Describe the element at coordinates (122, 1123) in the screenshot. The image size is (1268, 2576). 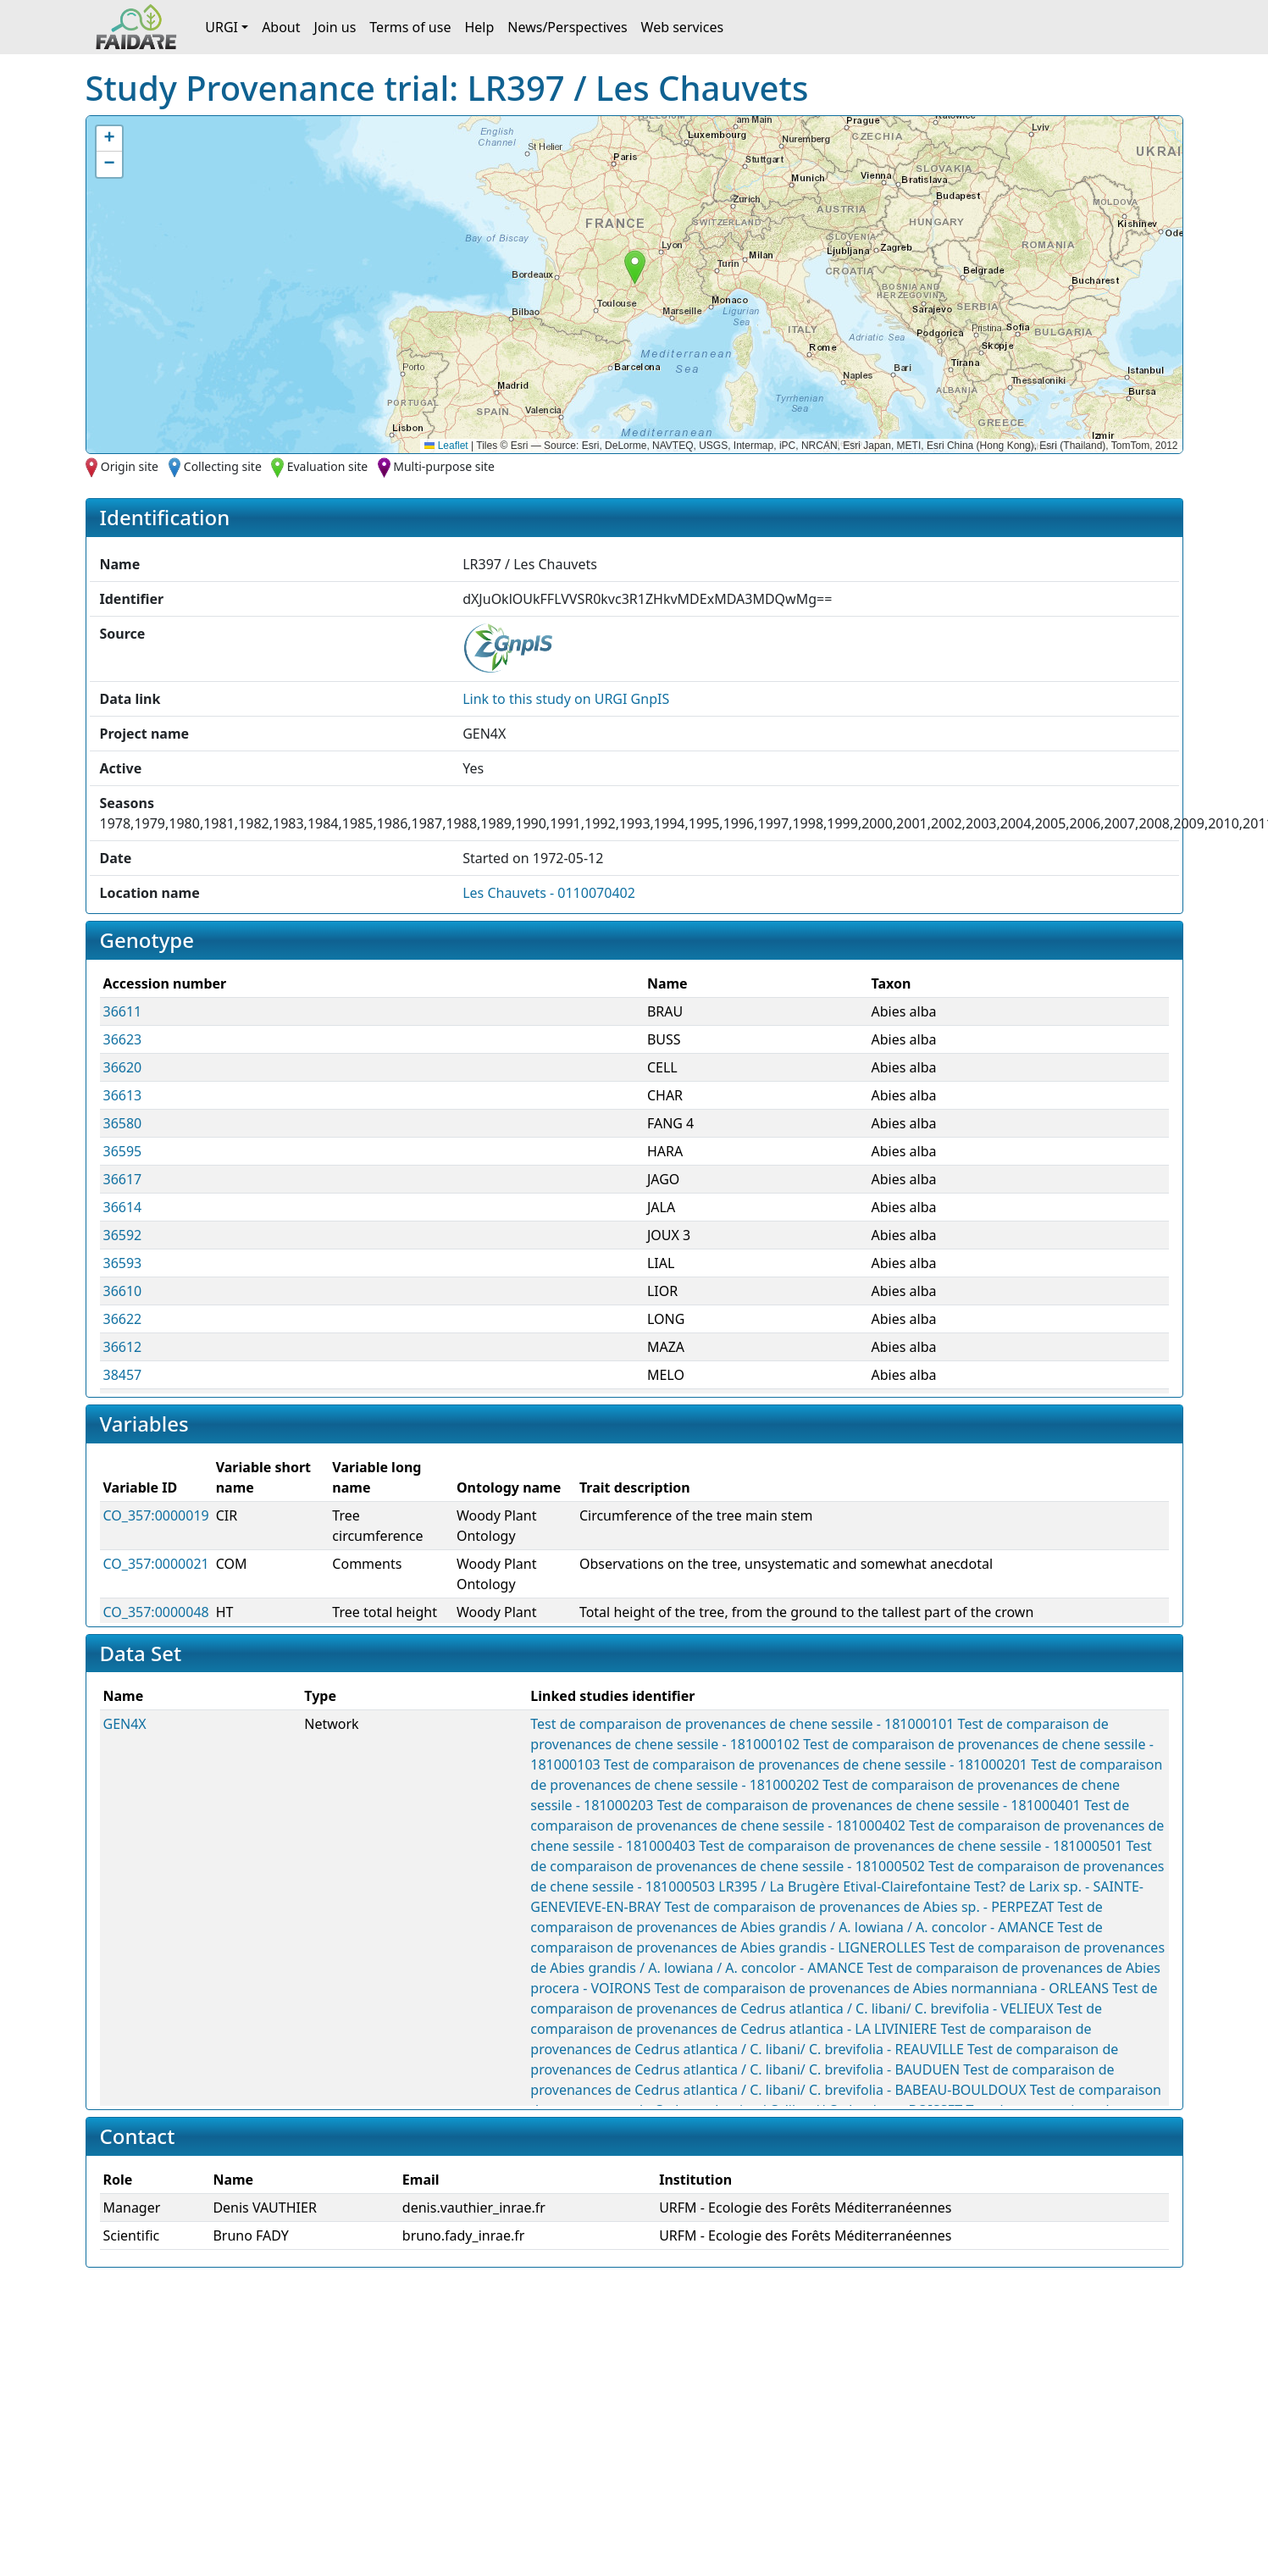
I see `36580` at that location.